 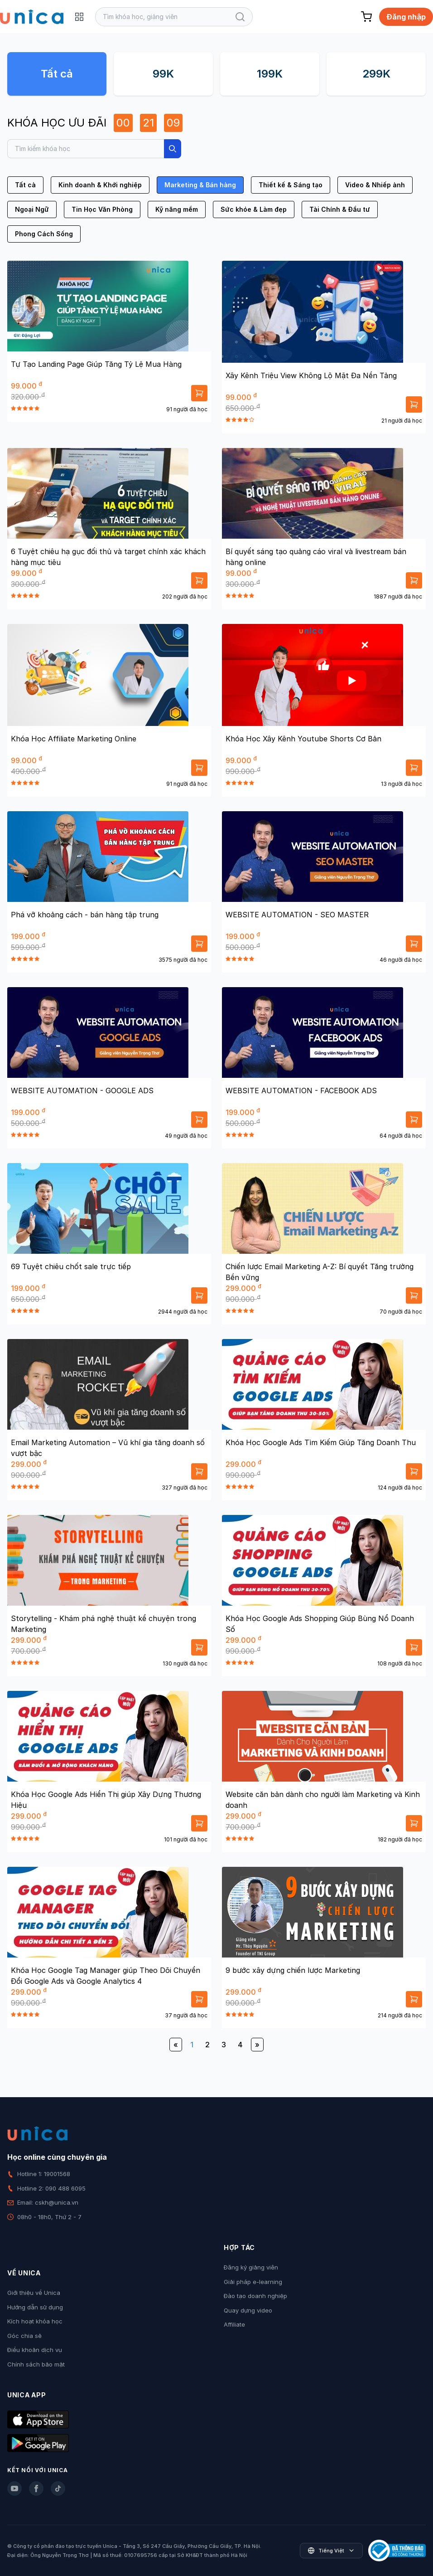 I want to click on 299K, so click(x=376, y=73).